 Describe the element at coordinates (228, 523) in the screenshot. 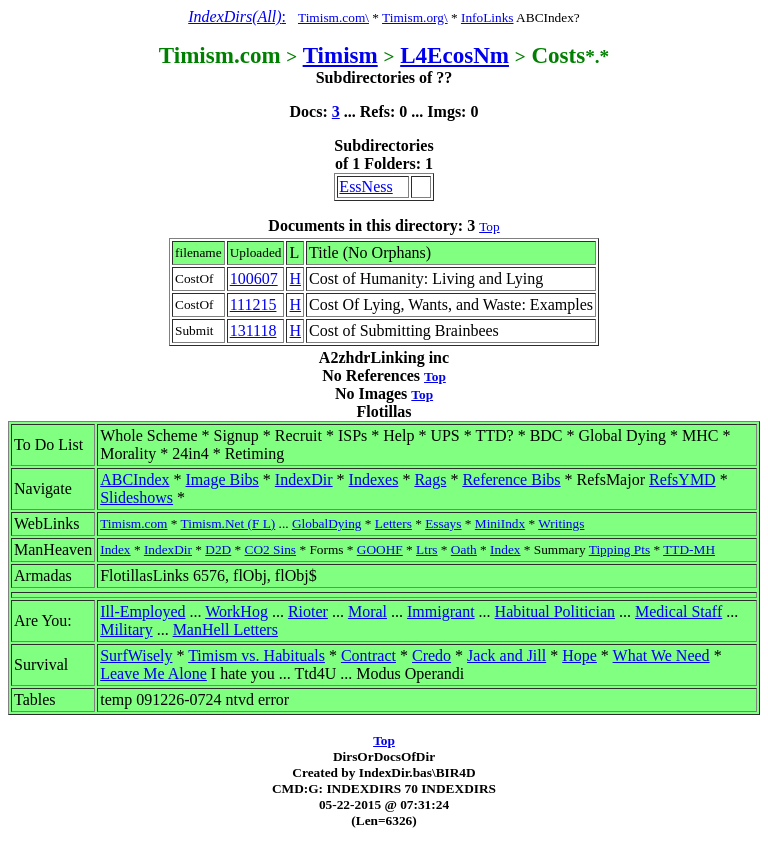

I see `Timism.Net (F L)` at that location.